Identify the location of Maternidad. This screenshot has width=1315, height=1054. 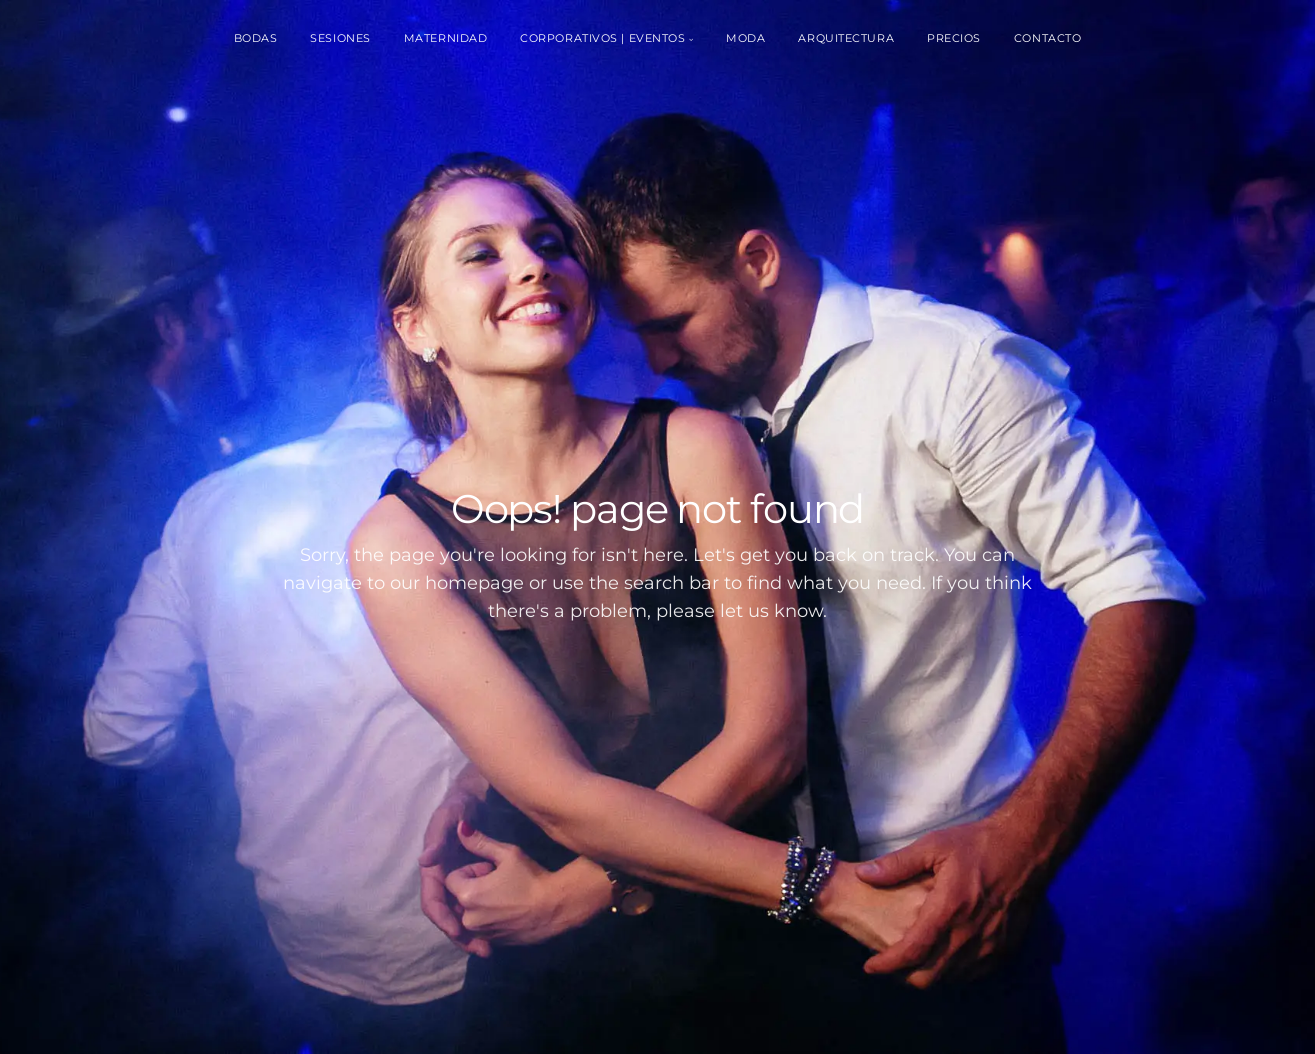
(446, 38).